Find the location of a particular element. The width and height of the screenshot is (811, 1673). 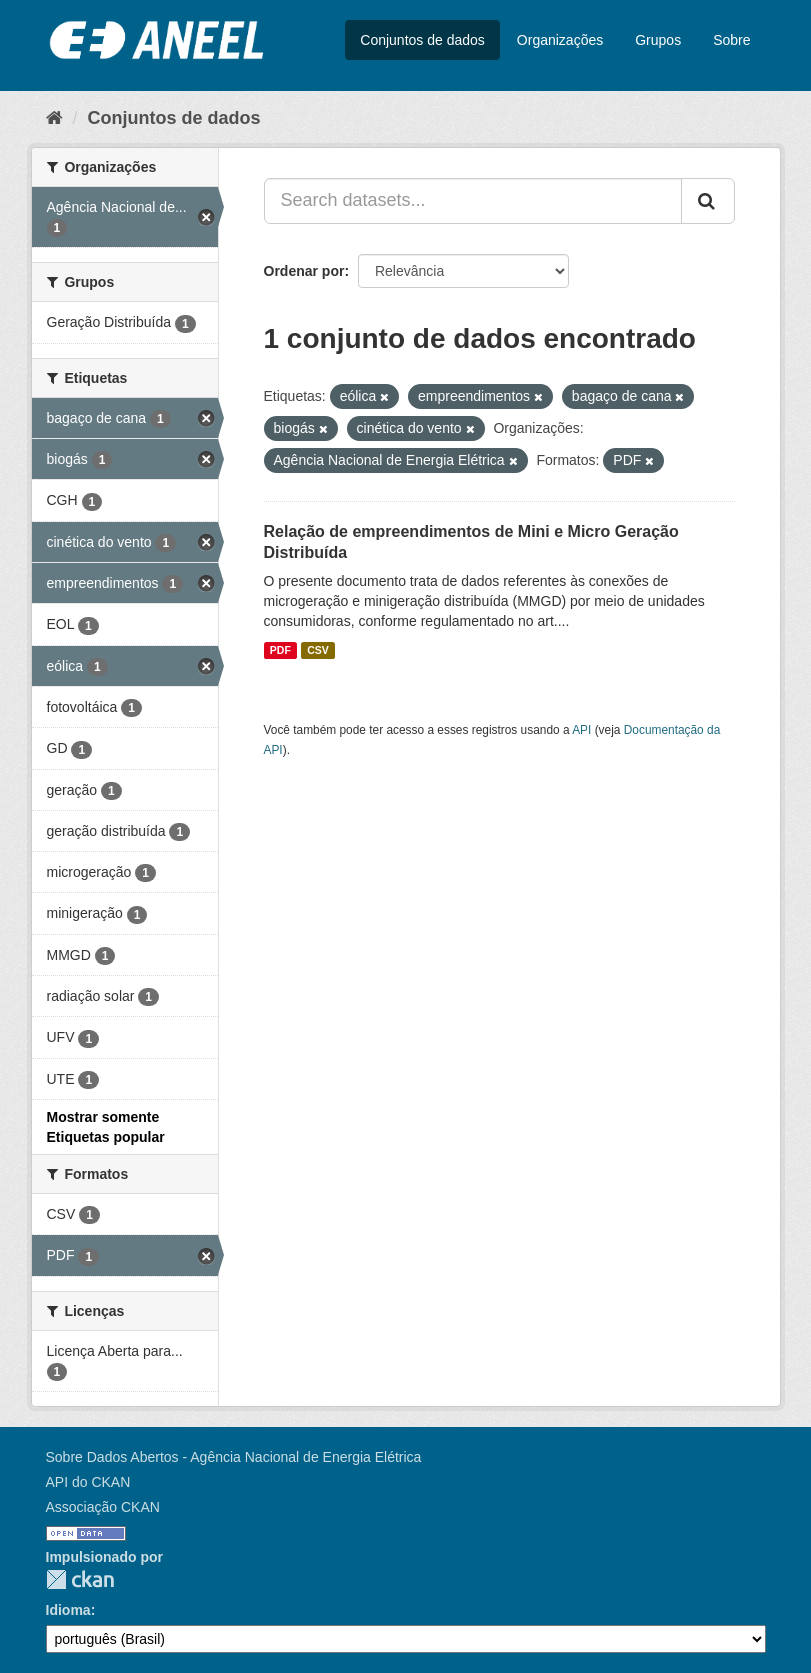

[Search datasets...] is located at coordinates (473, 201).